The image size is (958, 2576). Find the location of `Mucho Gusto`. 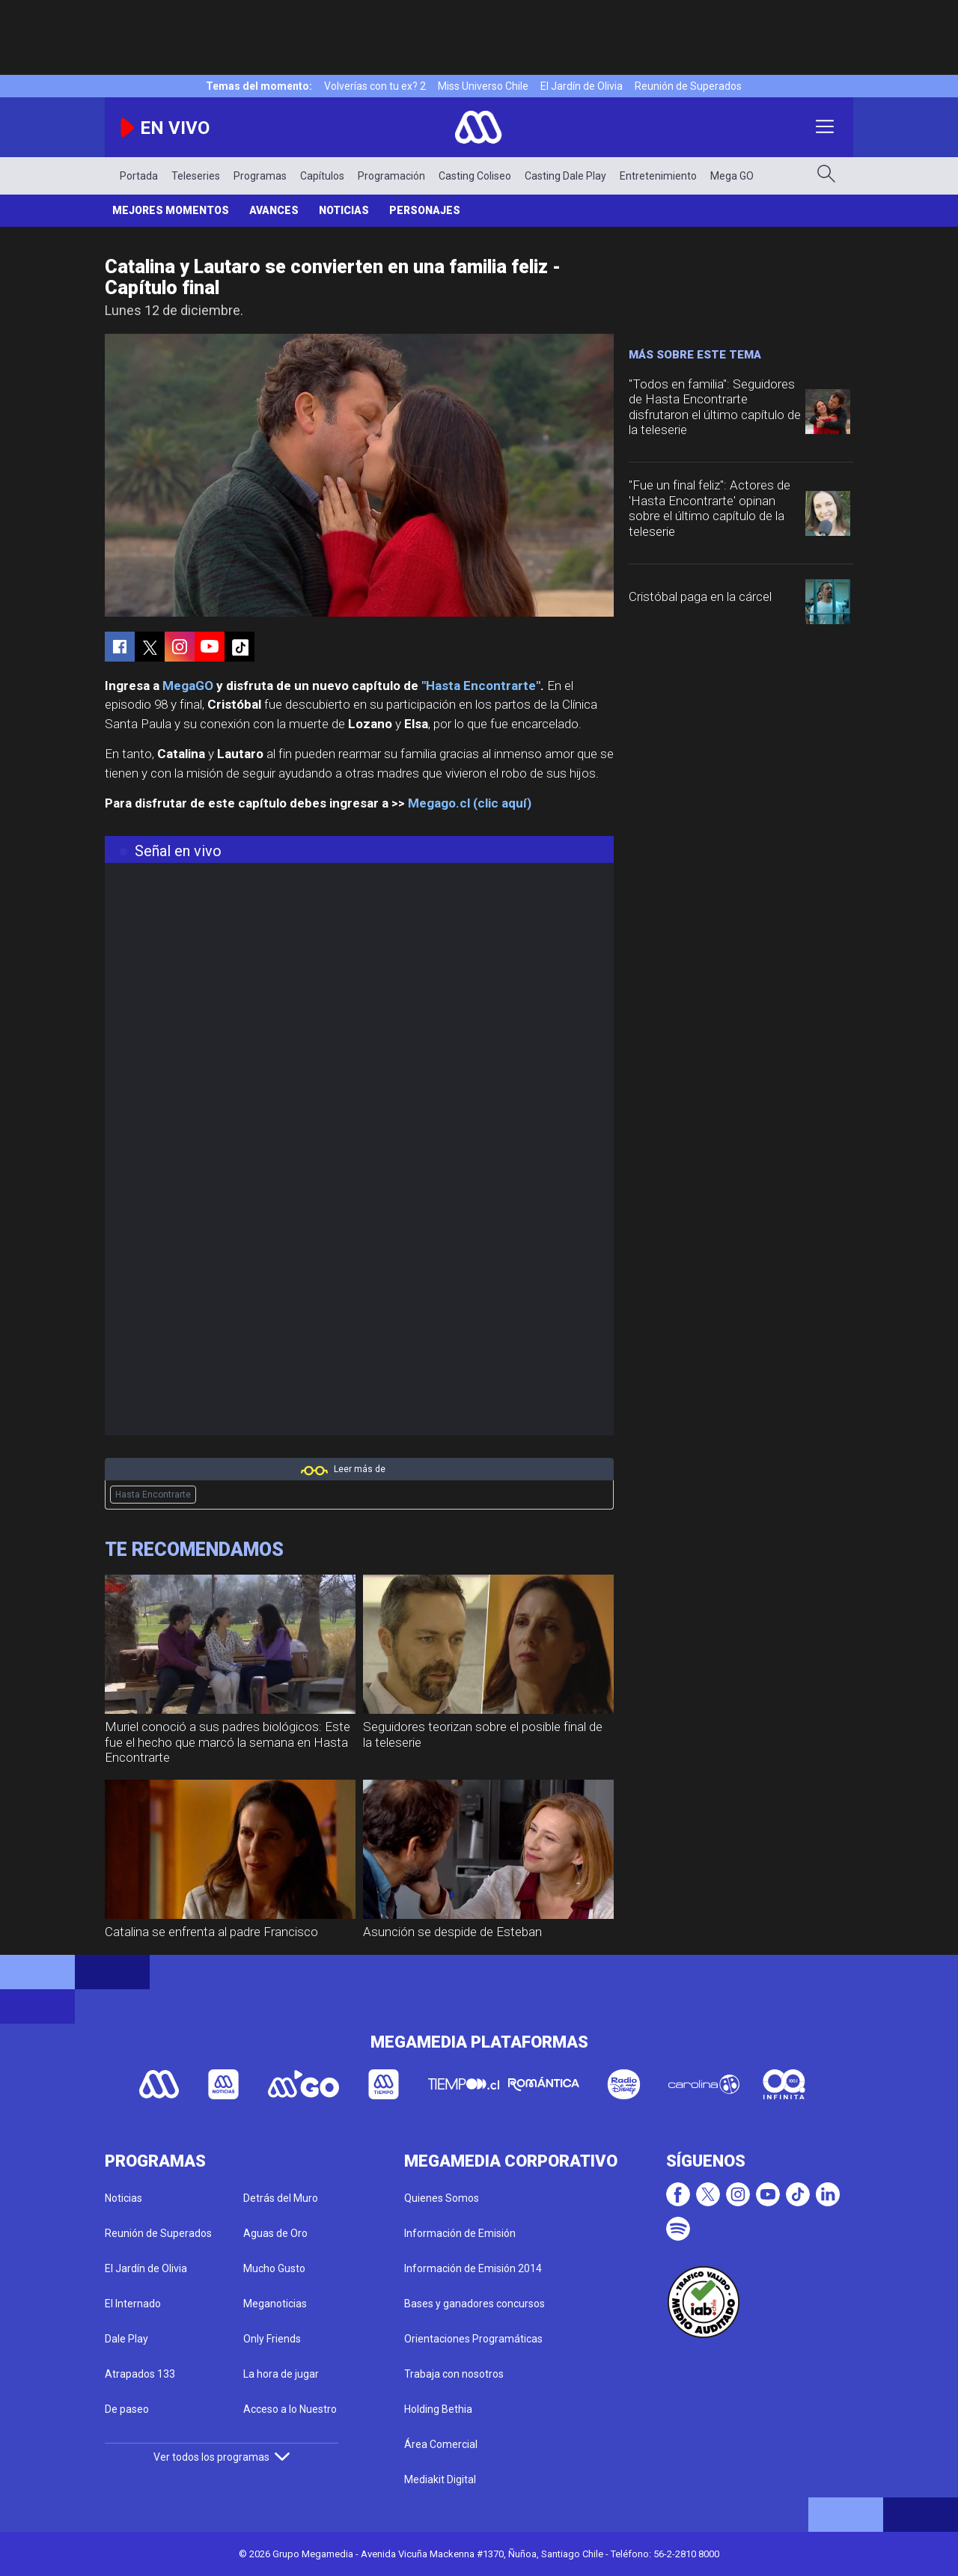

Mucho Gusto is located at coordinates (274, 2268).